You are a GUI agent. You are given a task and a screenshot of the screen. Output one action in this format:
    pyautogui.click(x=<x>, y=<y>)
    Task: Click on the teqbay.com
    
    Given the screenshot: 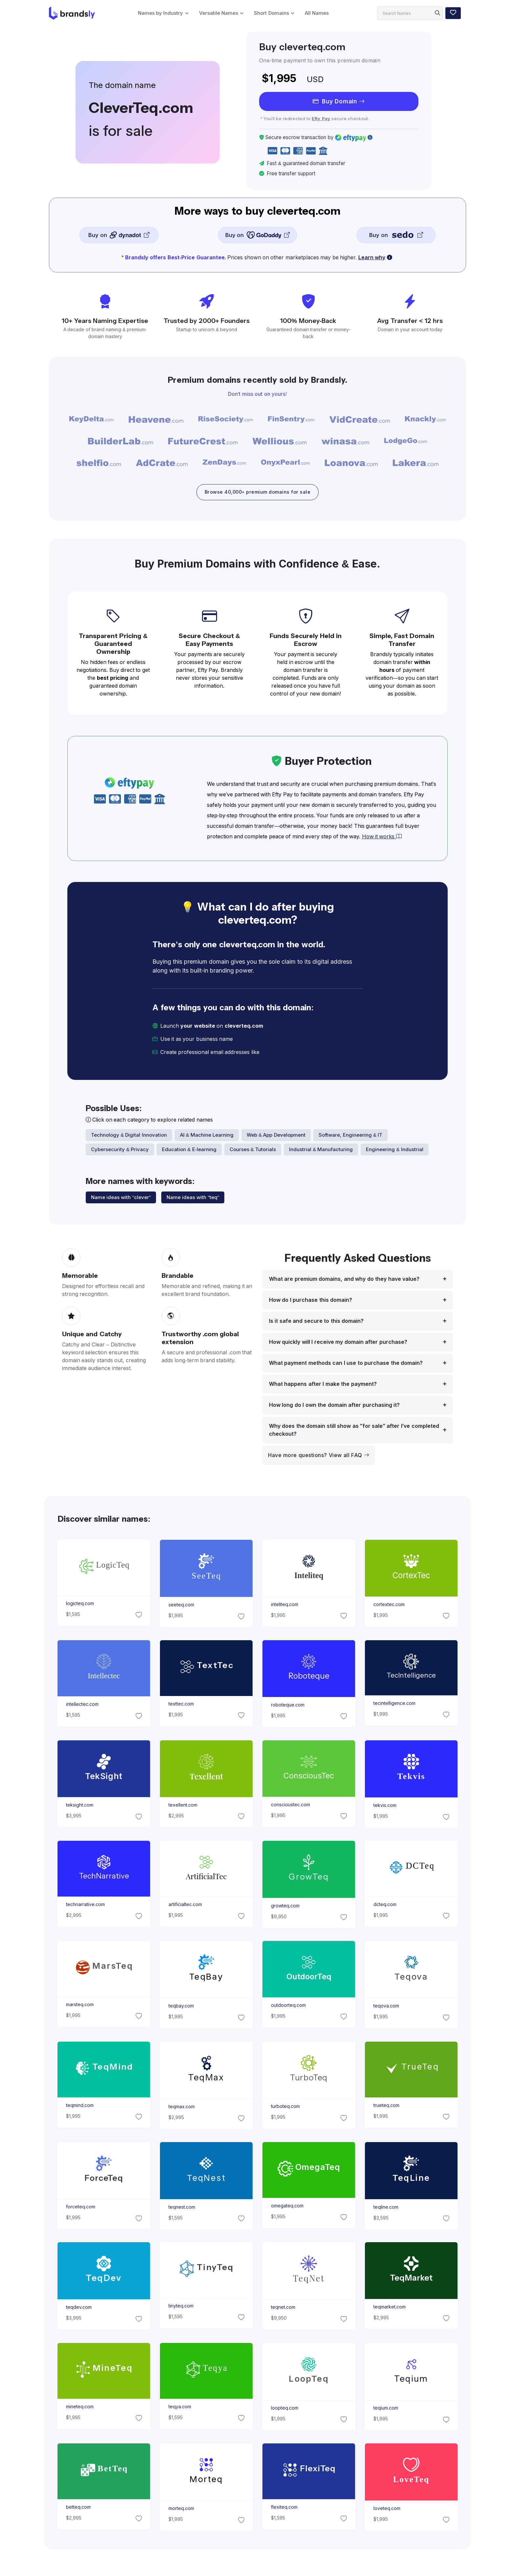 What is the action you would take?
    pyautogui.click(x=180, y=2006)
    